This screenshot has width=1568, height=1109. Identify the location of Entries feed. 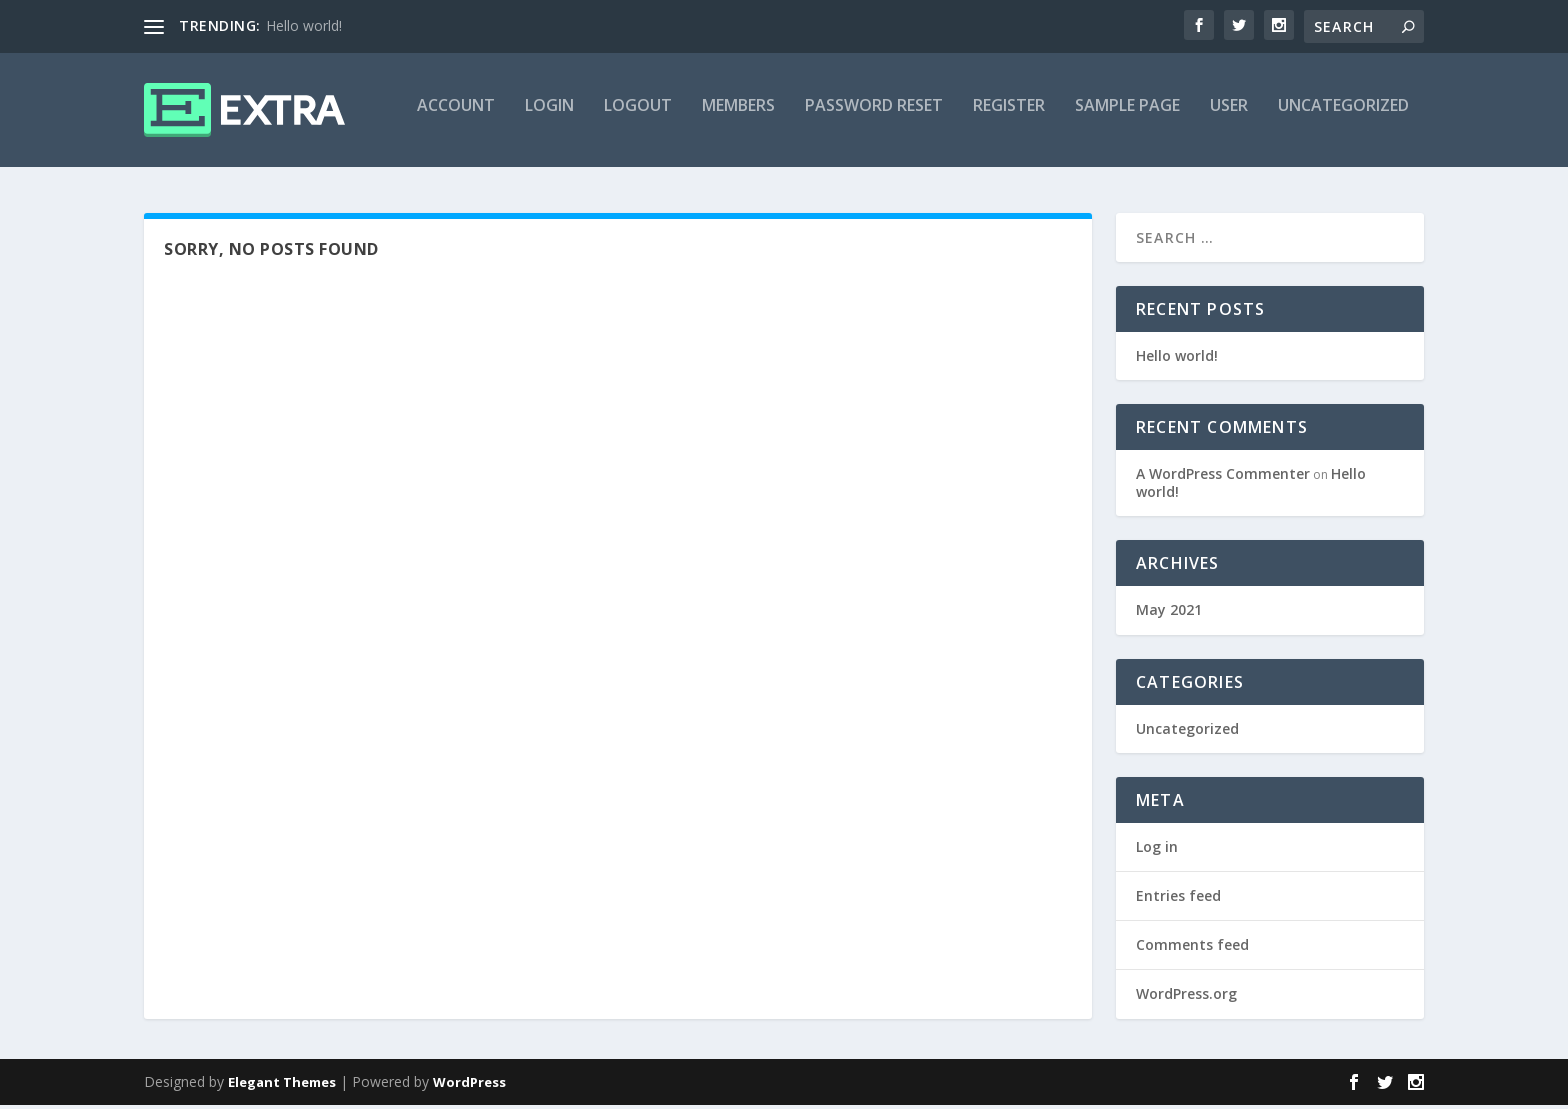
(1178, 899).